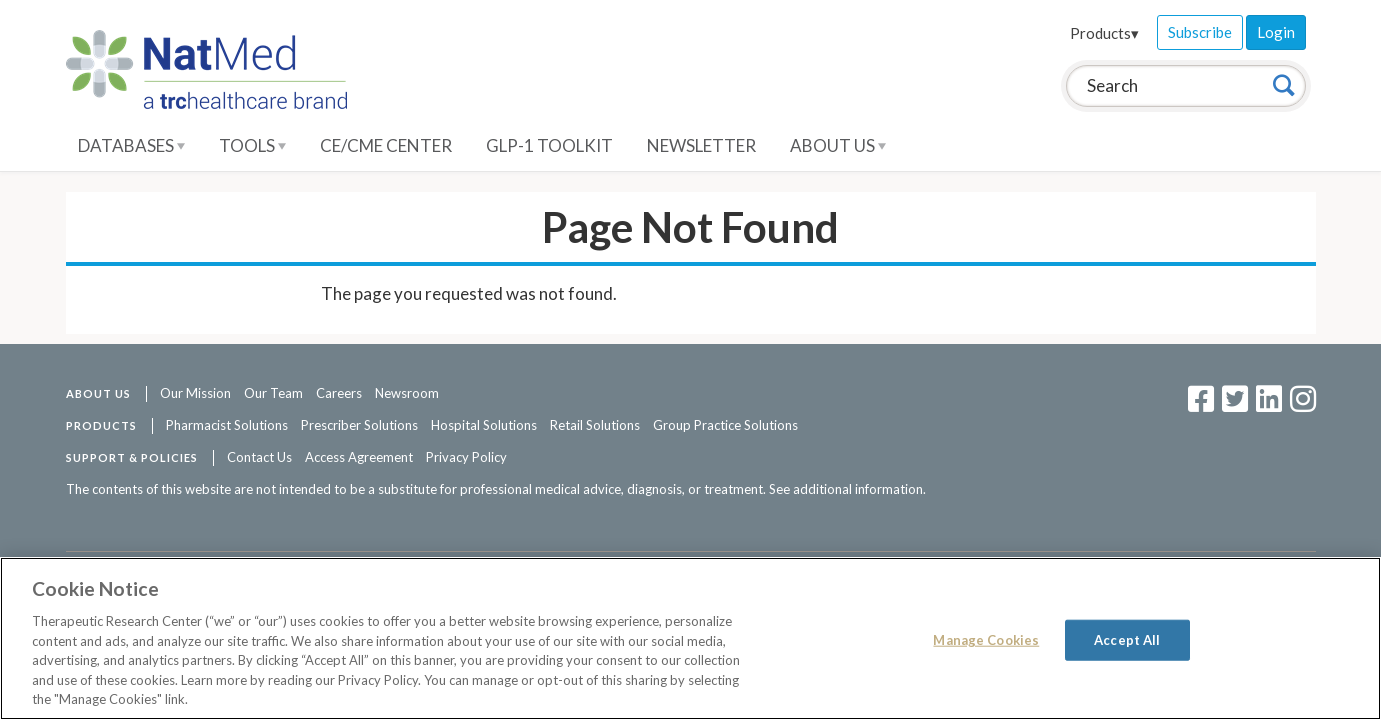  I want to click on Pharmacist Solutions, so click(227, 425).